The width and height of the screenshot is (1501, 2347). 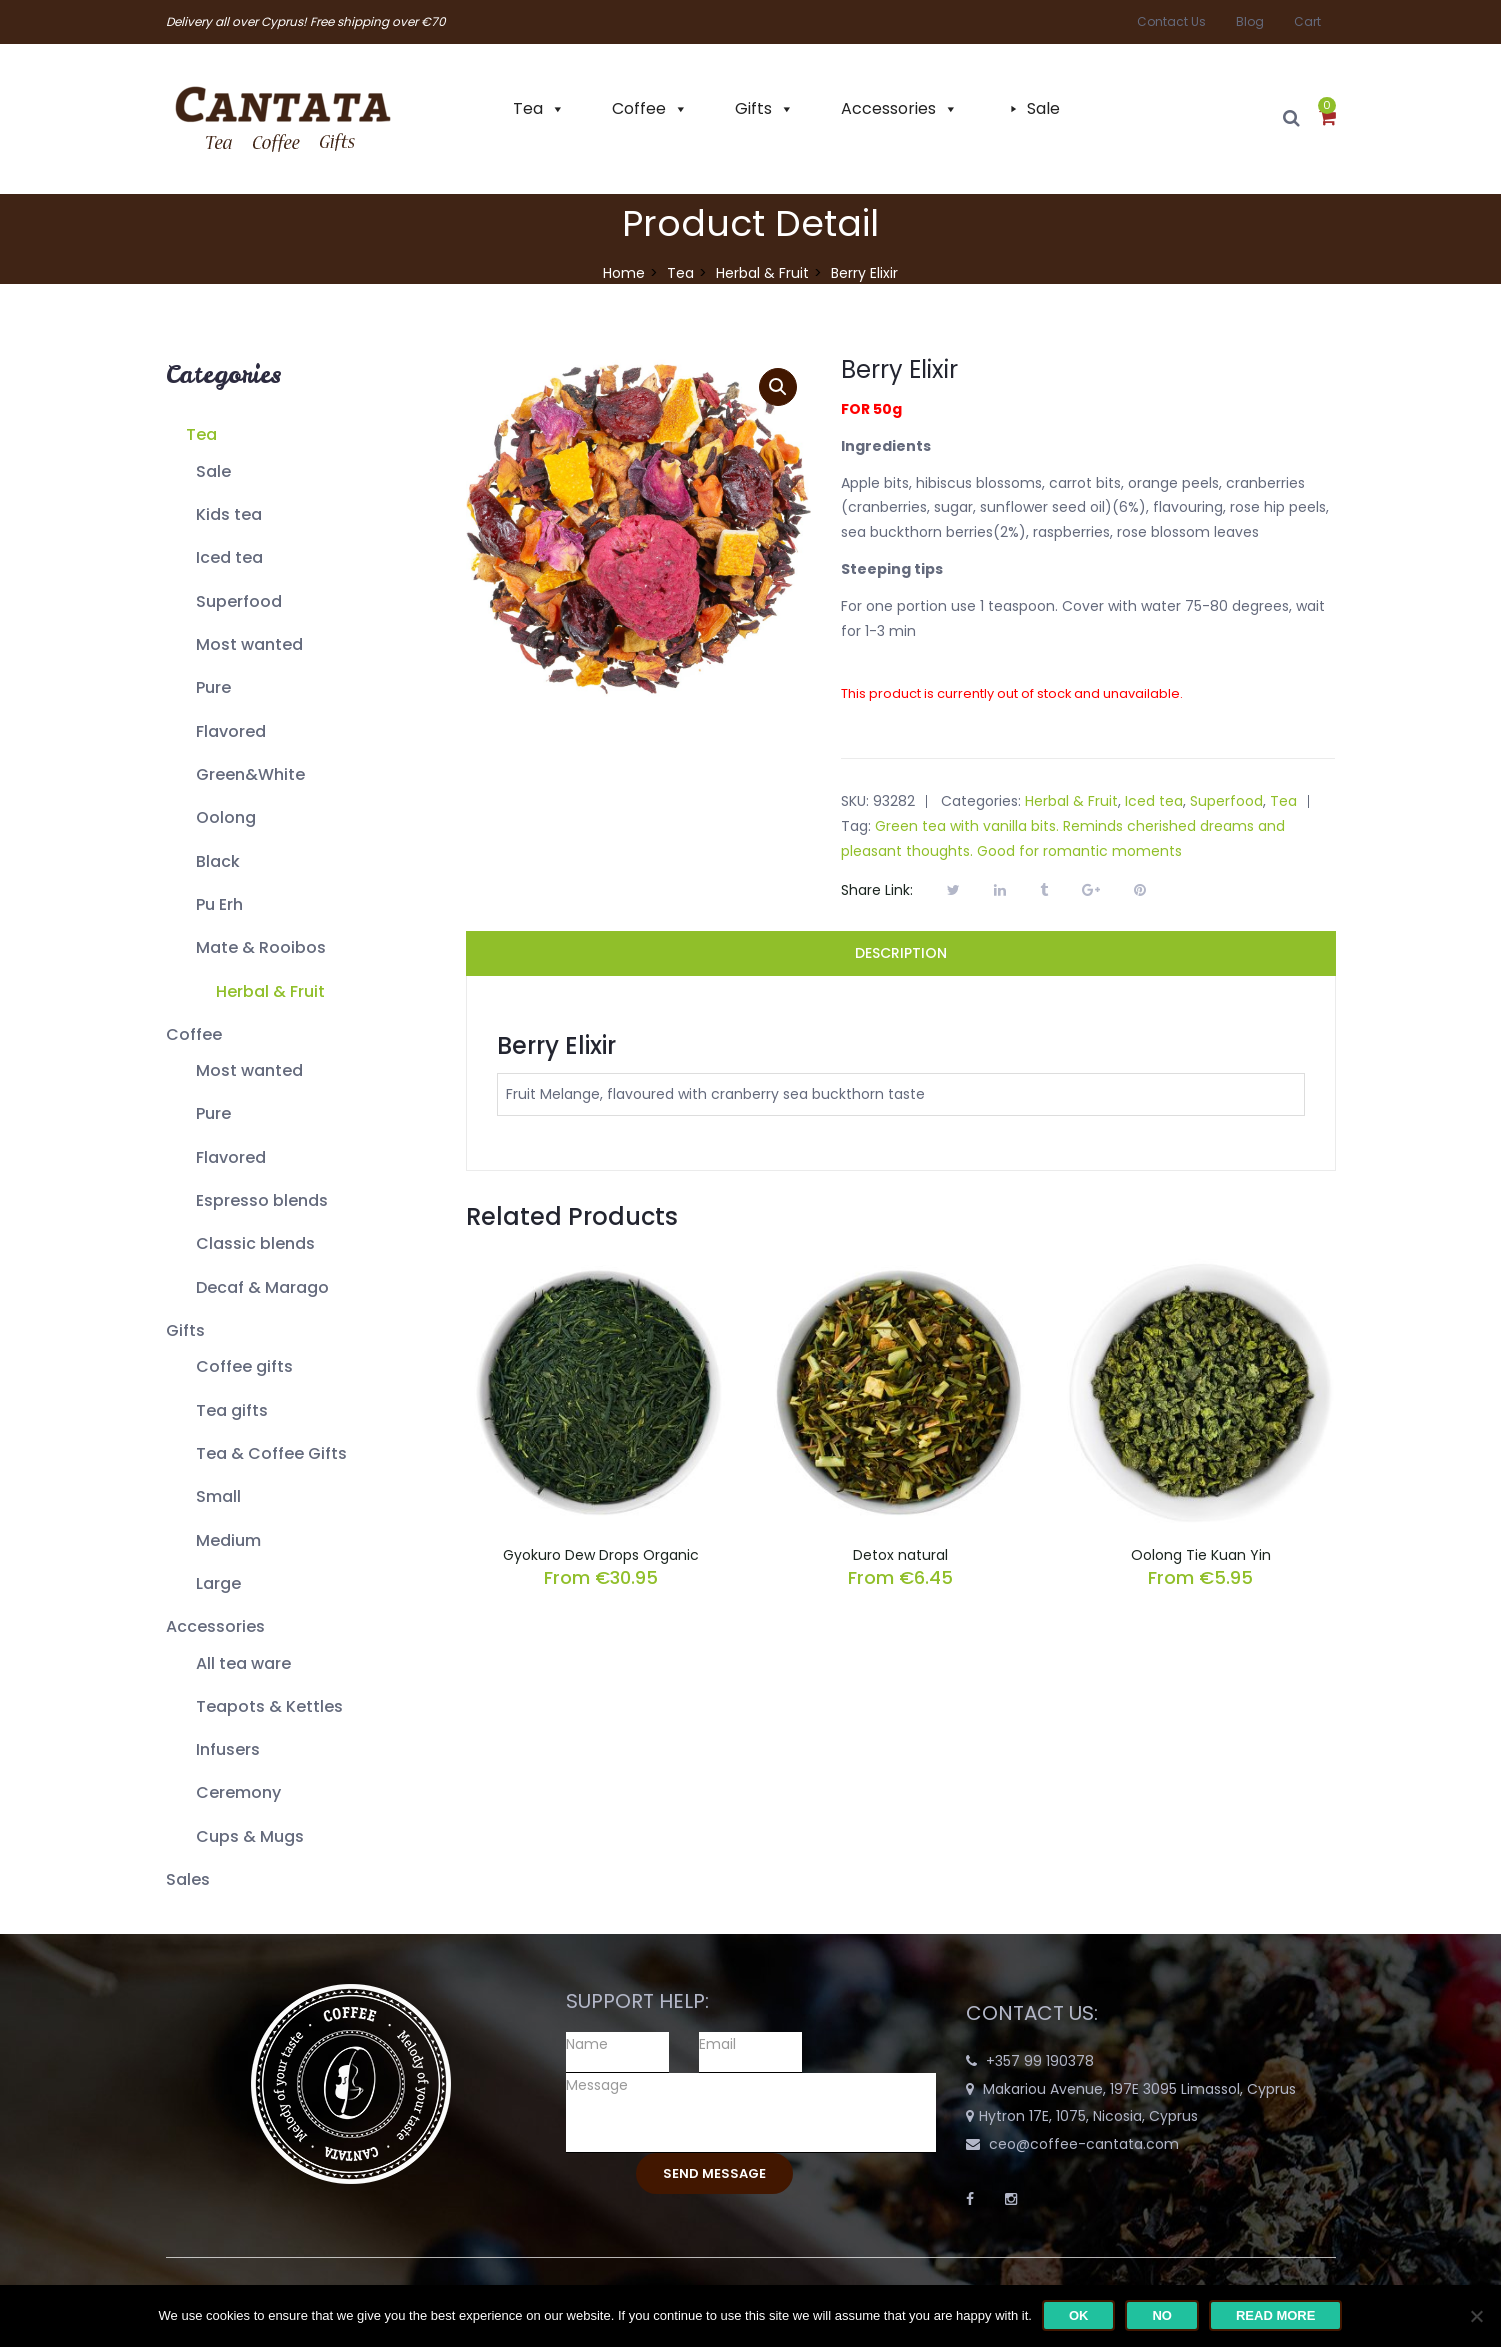 What do you see at coordinates (228, 1749) in the screenshot?
I see `Infusers` at bounding box center [228, 1749].